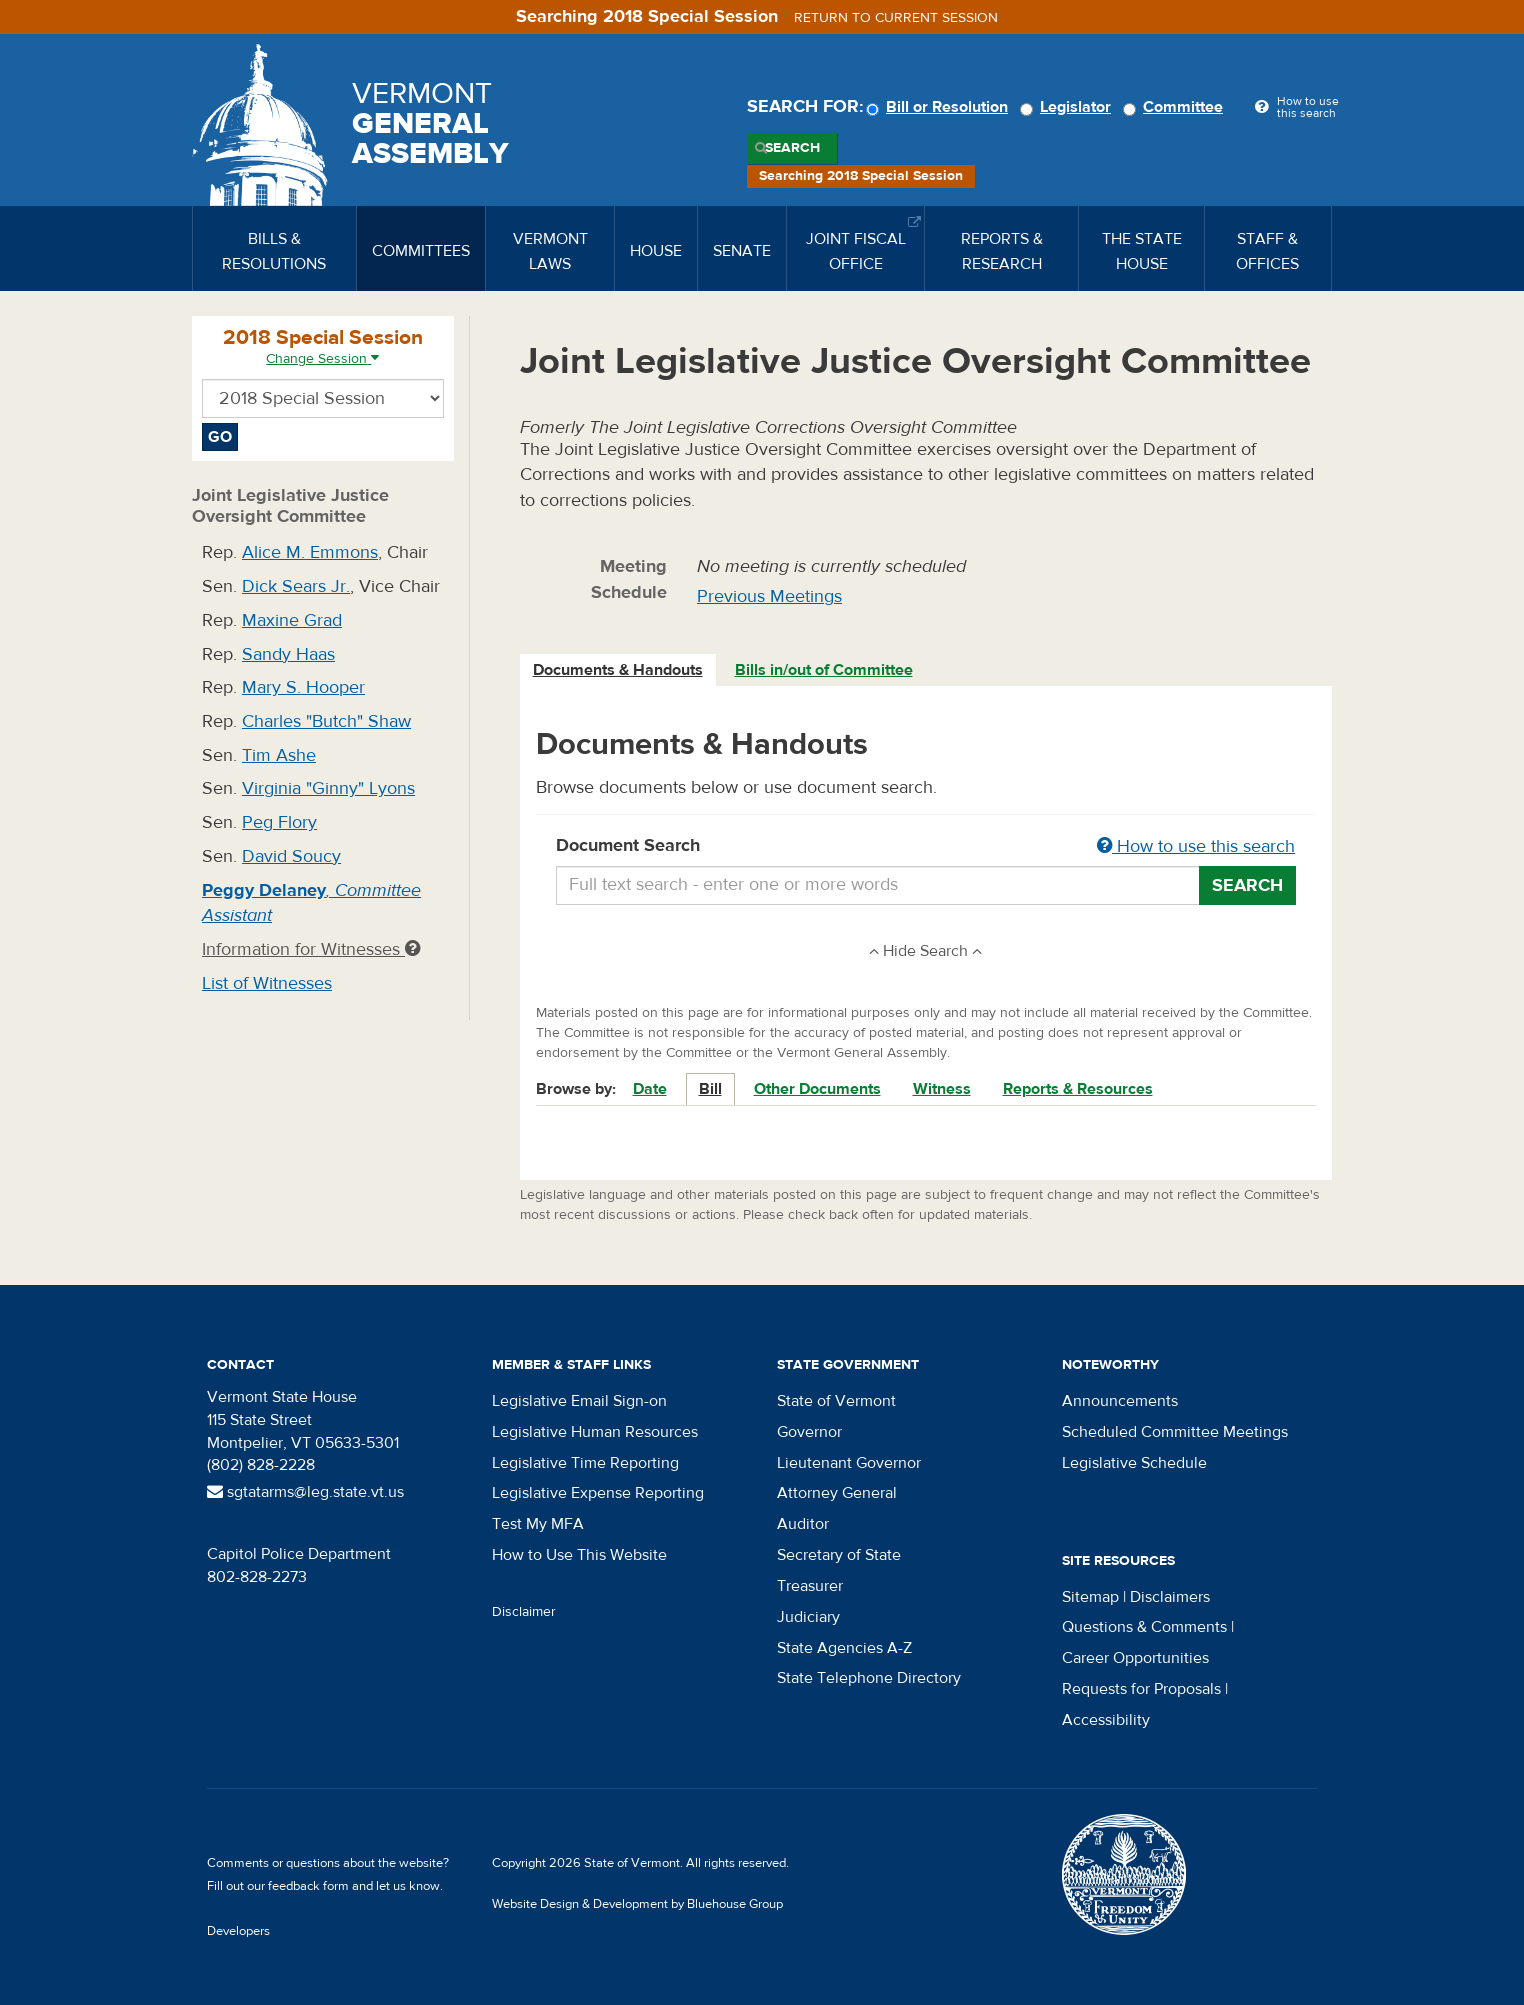 This screenshot has height=2005, width=1524. I want to click on Sandy Haas, so click(288, 654).